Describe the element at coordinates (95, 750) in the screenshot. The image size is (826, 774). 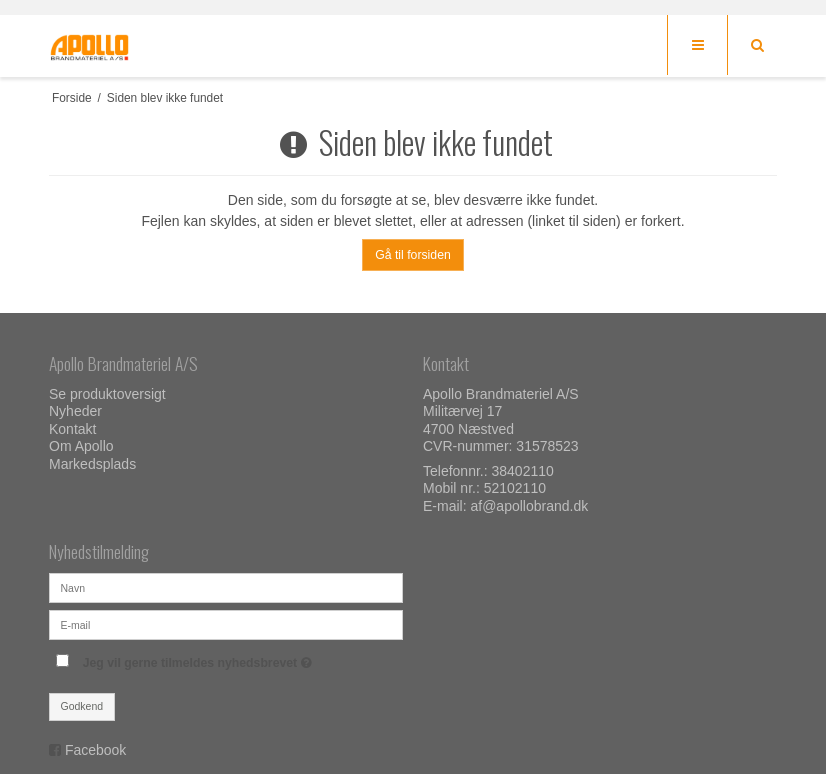
I see `Facebook` at that location.